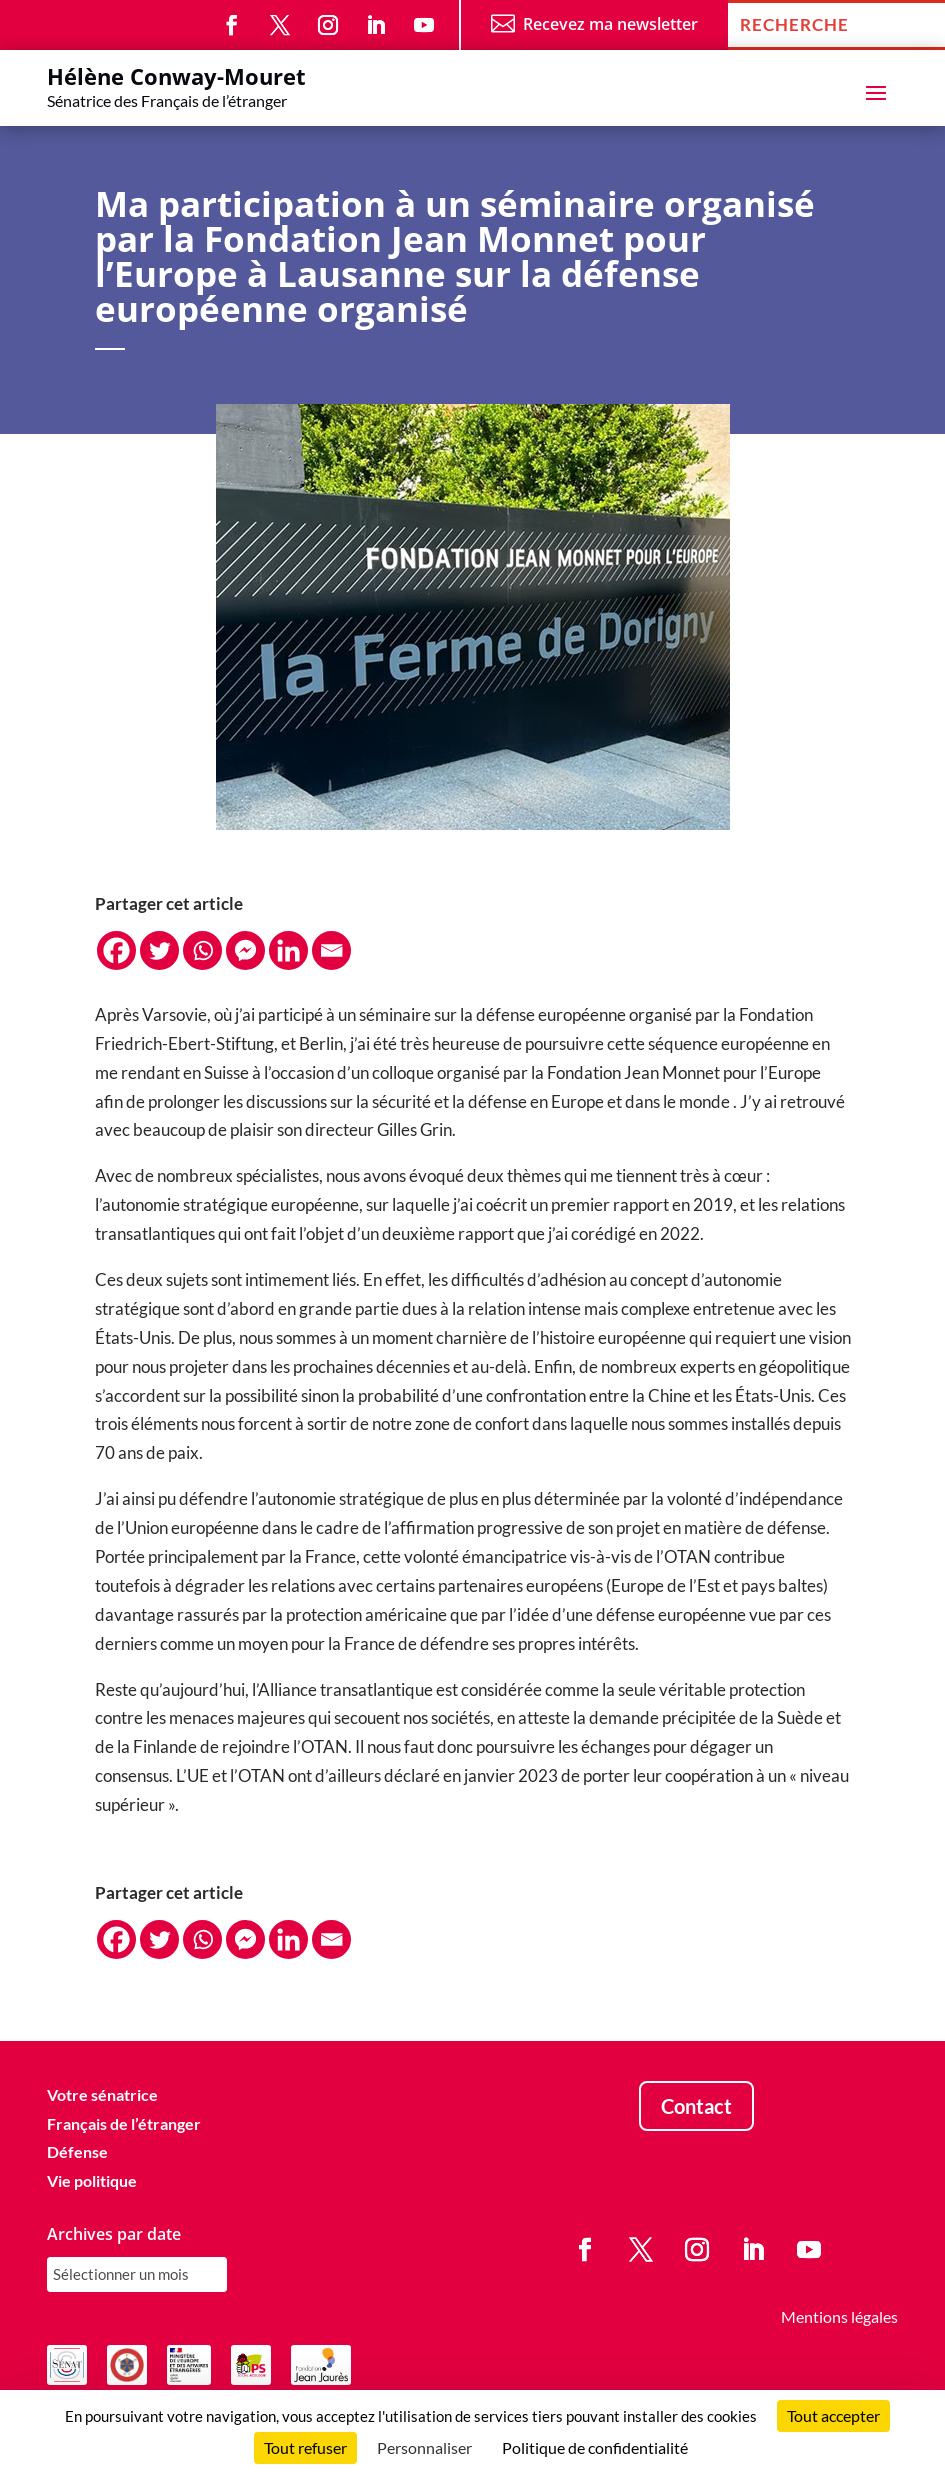 The width and height of the screenshot is (945, 2474). Describe the element at coordinates (245, 950) in the screenshot. I see `[Facebook Messenger]` at that location.